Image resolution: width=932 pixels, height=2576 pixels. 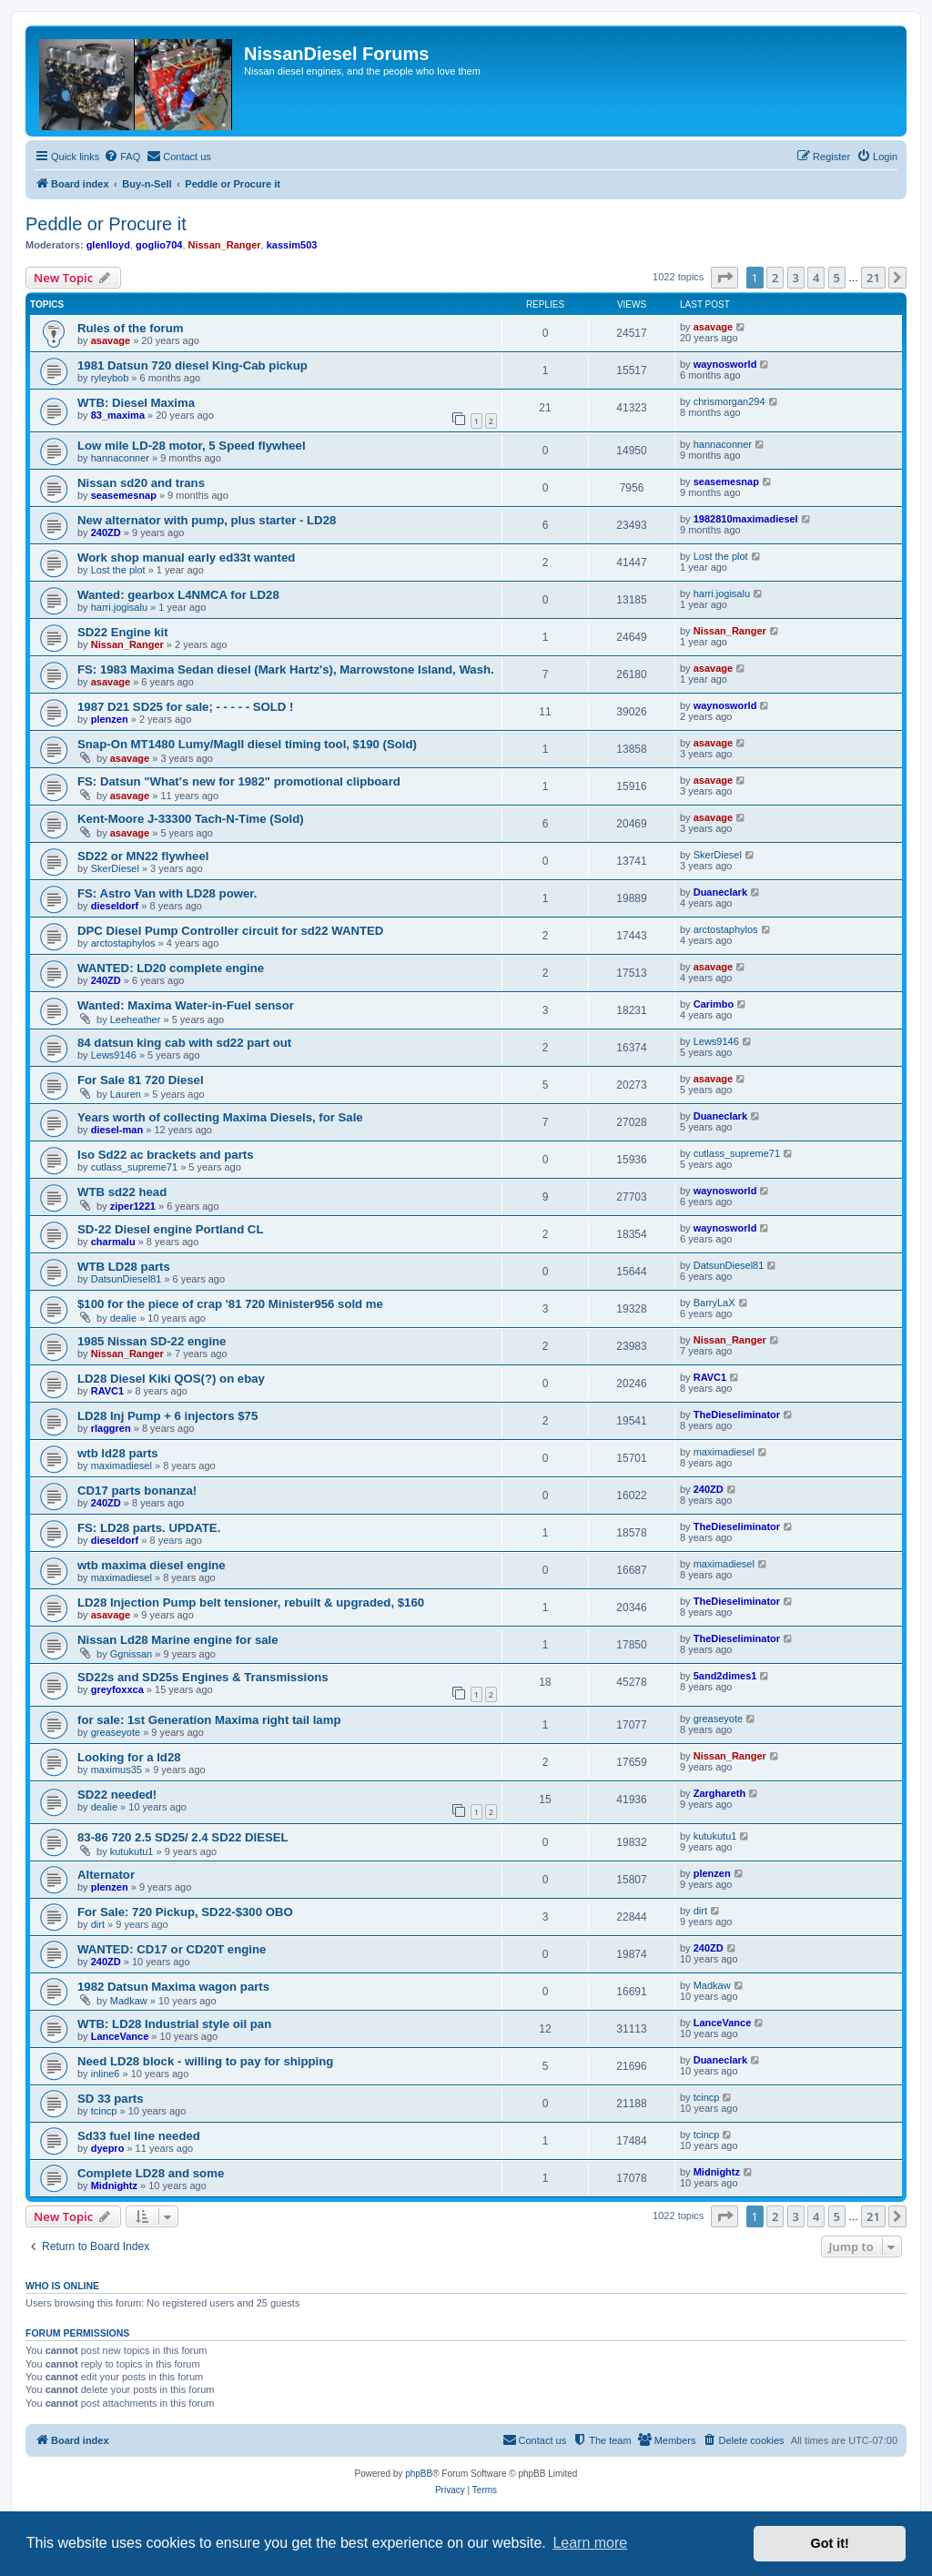 I want to click on CD17 parts bonanza!, so click(x=137, y=1490).